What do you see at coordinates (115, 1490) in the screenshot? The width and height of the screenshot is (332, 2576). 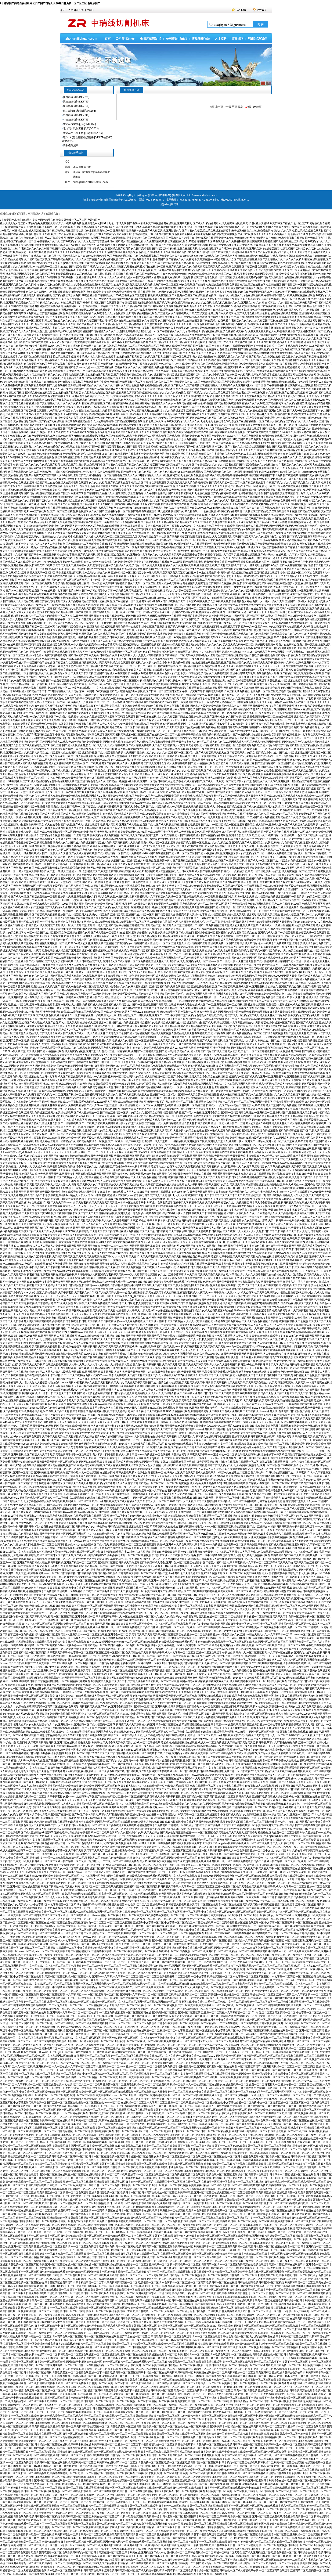 I see `97超级碰碰碰碰在线视频,日本高清wwww免费视频,欧美日韩亚洲另类,亚洲一区中文字幕在线` at bounding box center [115, 1490].